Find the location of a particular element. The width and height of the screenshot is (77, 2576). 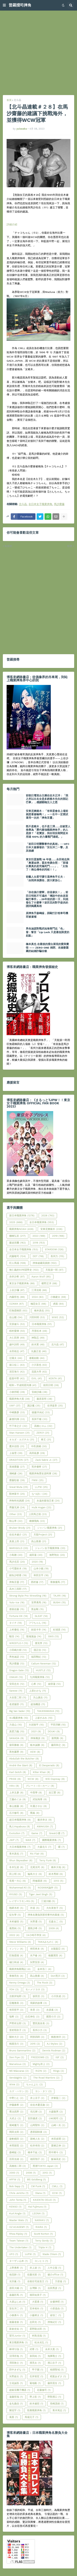

羆嵐 is located at coordinates (34, 1813).